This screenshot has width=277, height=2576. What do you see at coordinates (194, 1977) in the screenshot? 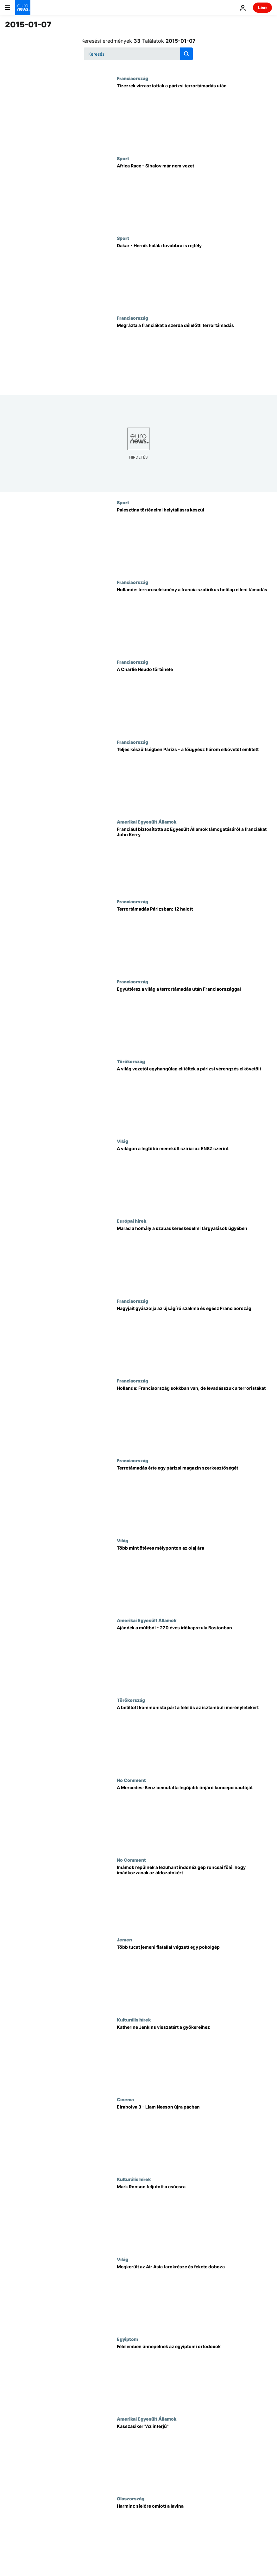
I see `[Több tucat jemeni fiatallal végzett egy pokolgép]` at bounding box center [194, 1977].